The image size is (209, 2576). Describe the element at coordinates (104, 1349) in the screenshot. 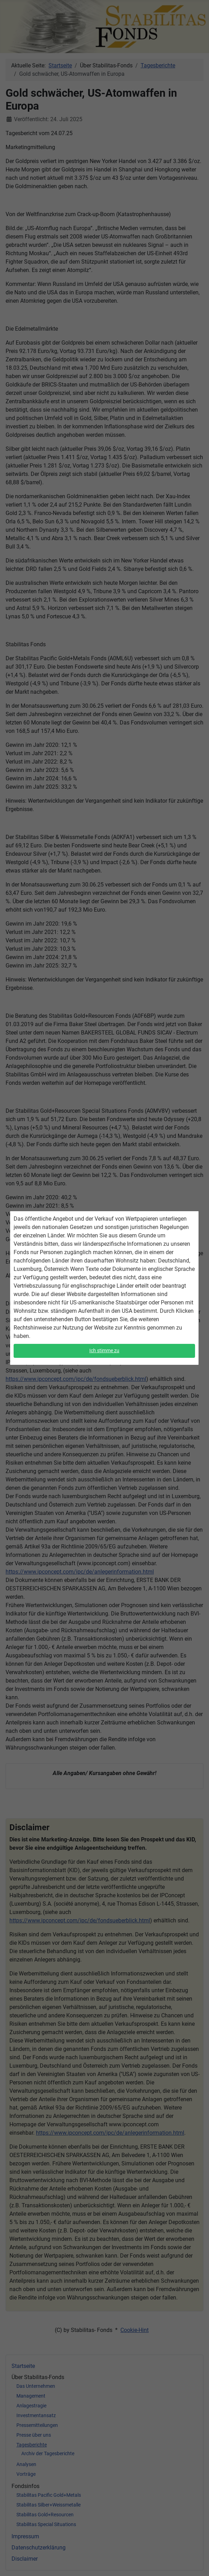

I see `Ich stimme zu` at that location.